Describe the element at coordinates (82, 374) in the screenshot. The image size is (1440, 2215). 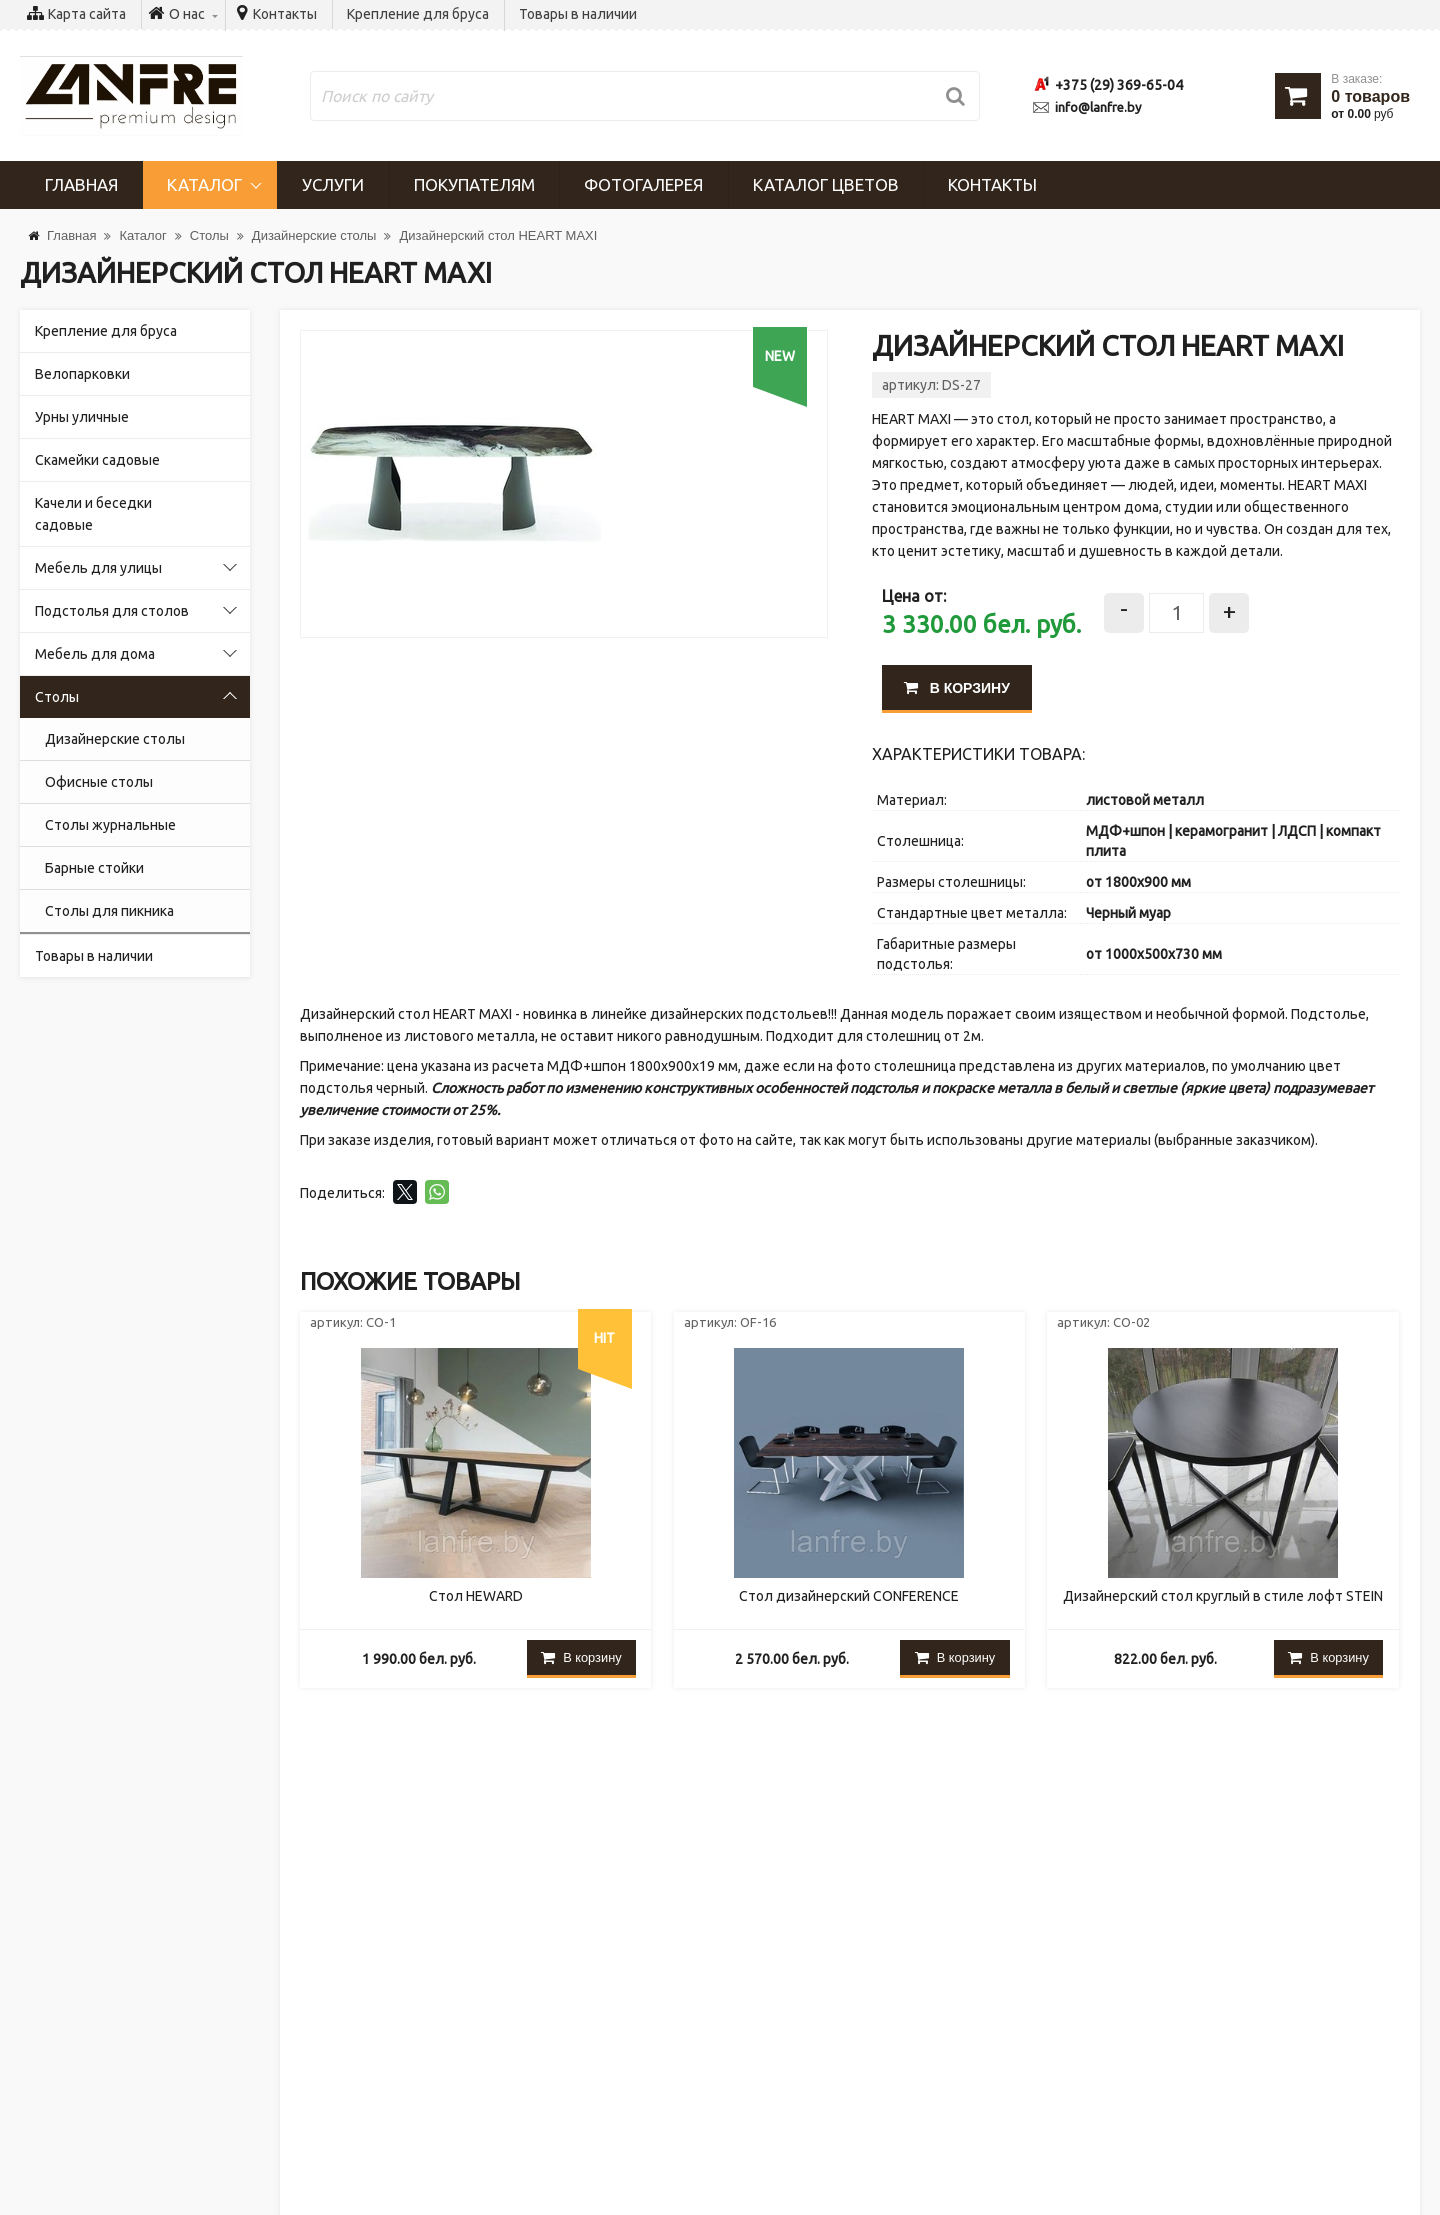
I see `Велопарковки` at that location.